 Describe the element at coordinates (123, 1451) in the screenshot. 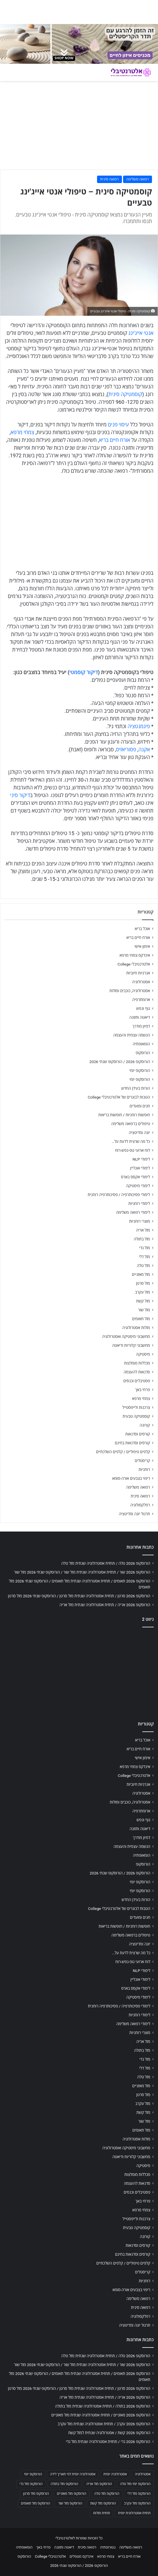

I see `קלפים טיפוליים / קלפים השלכתיים` at that location.